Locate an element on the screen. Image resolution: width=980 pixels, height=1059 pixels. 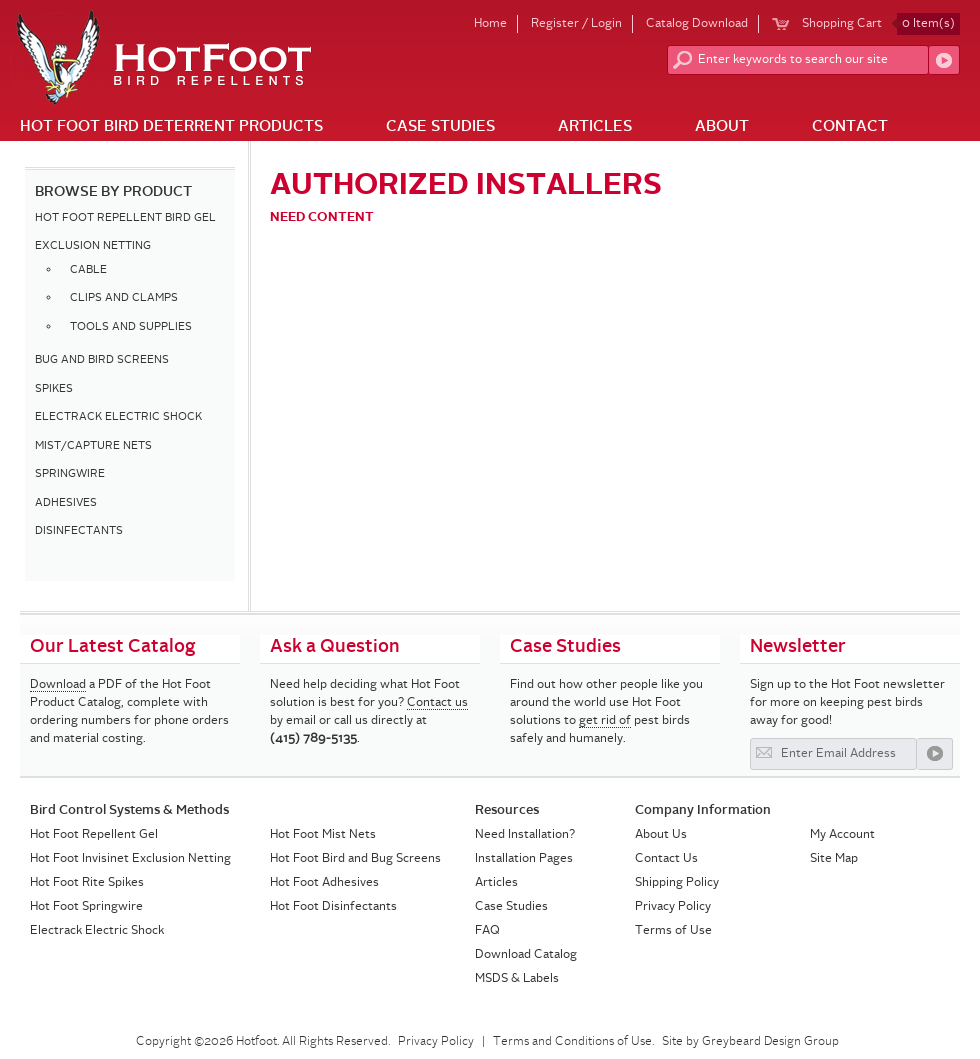
Home is located at coordinates (490, 24).